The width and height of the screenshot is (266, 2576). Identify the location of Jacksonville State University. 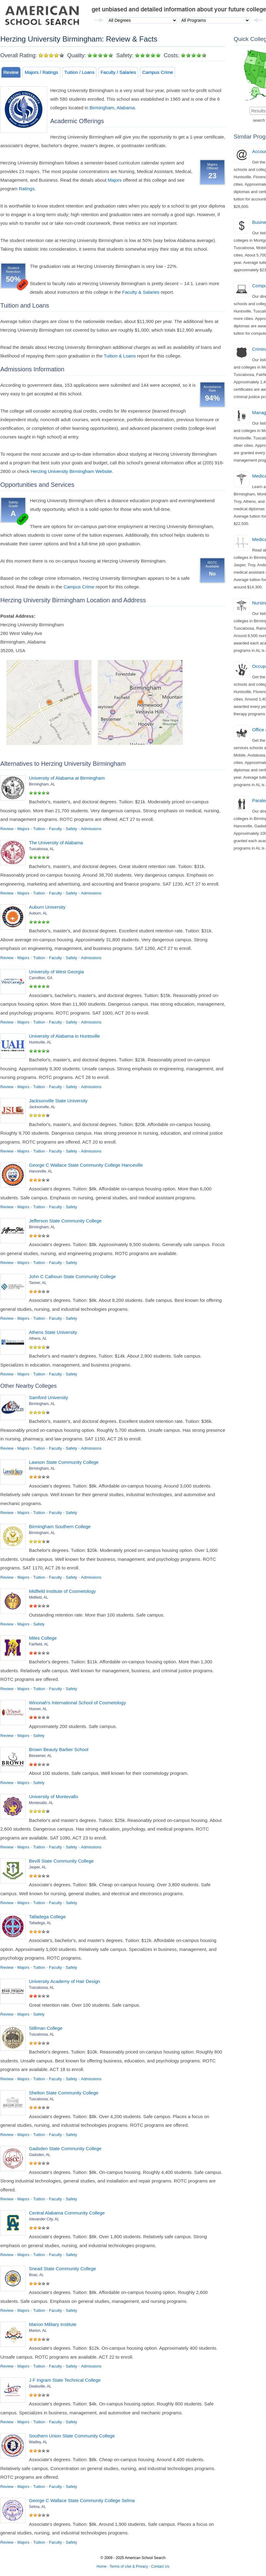
(58, 1100).